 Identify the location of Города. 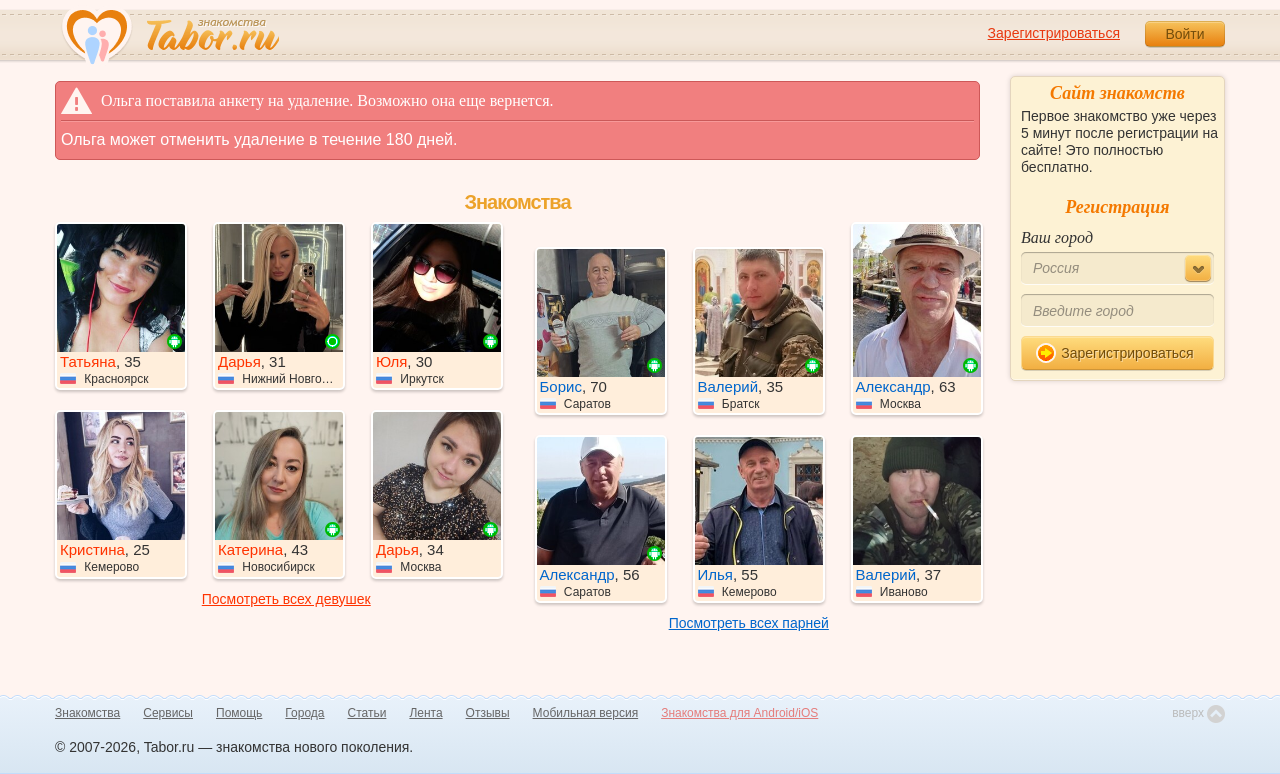
(304, 713).